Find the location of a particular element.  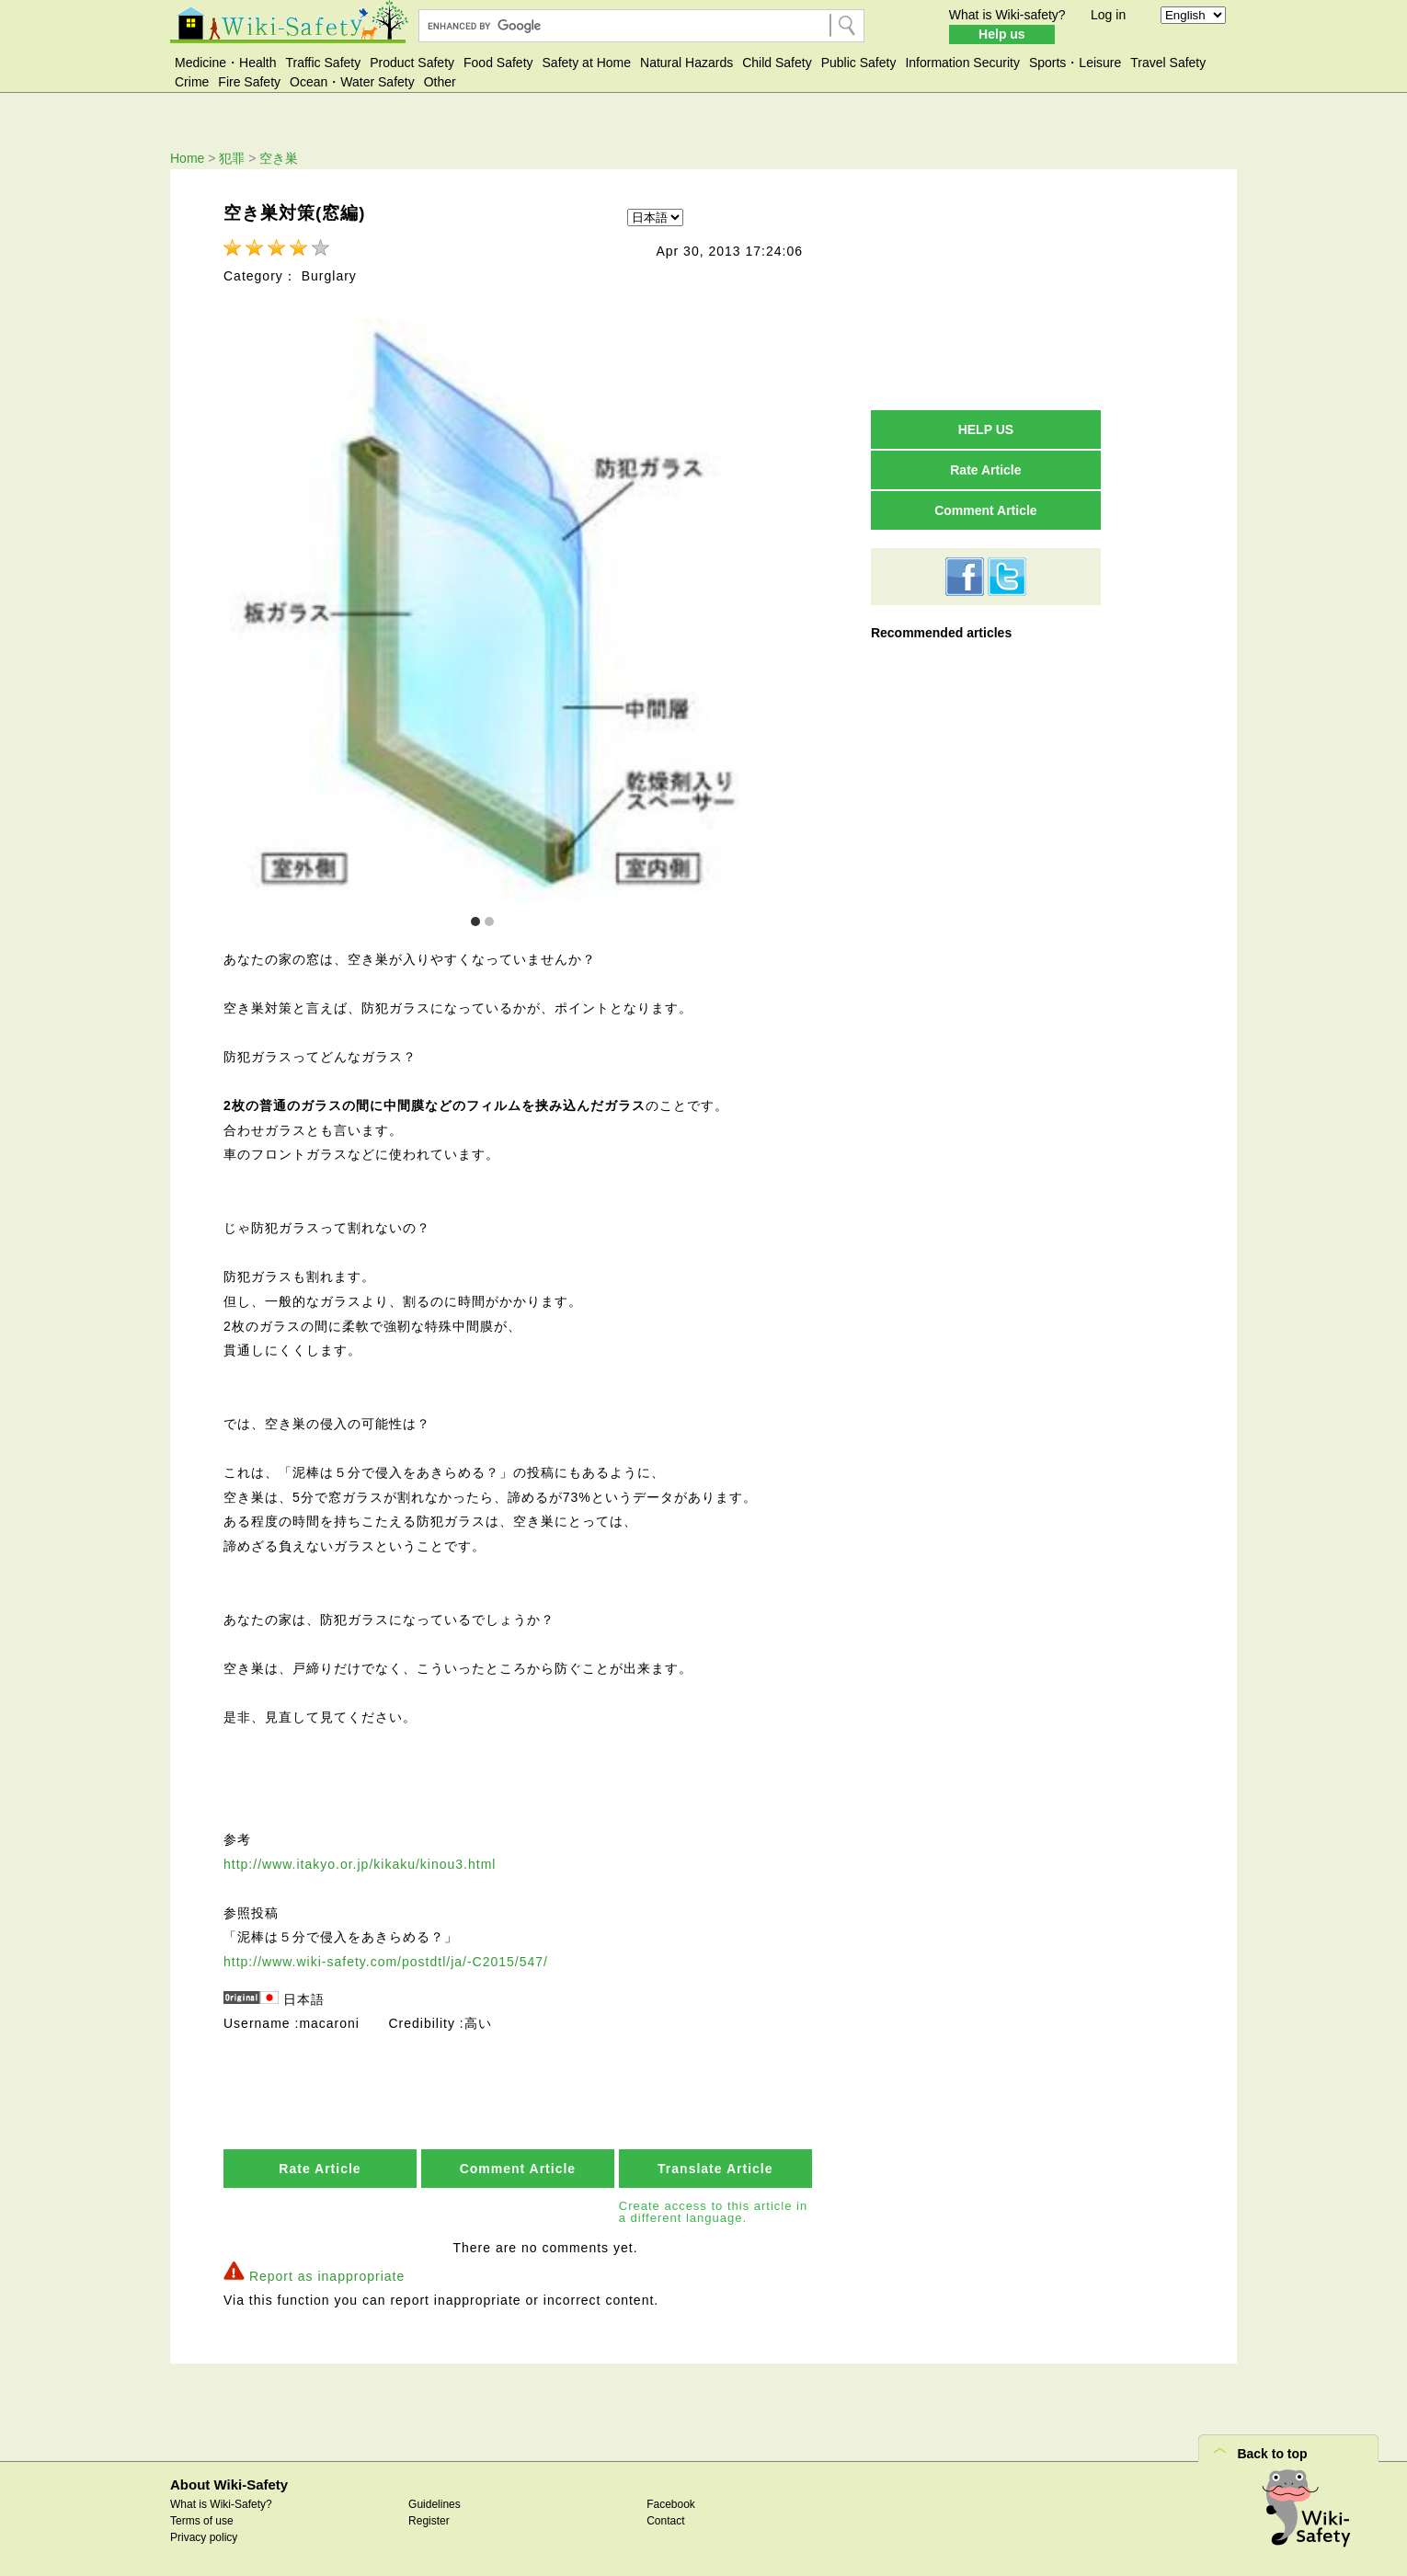

Rate Article is located at coordinates (319, 2166).